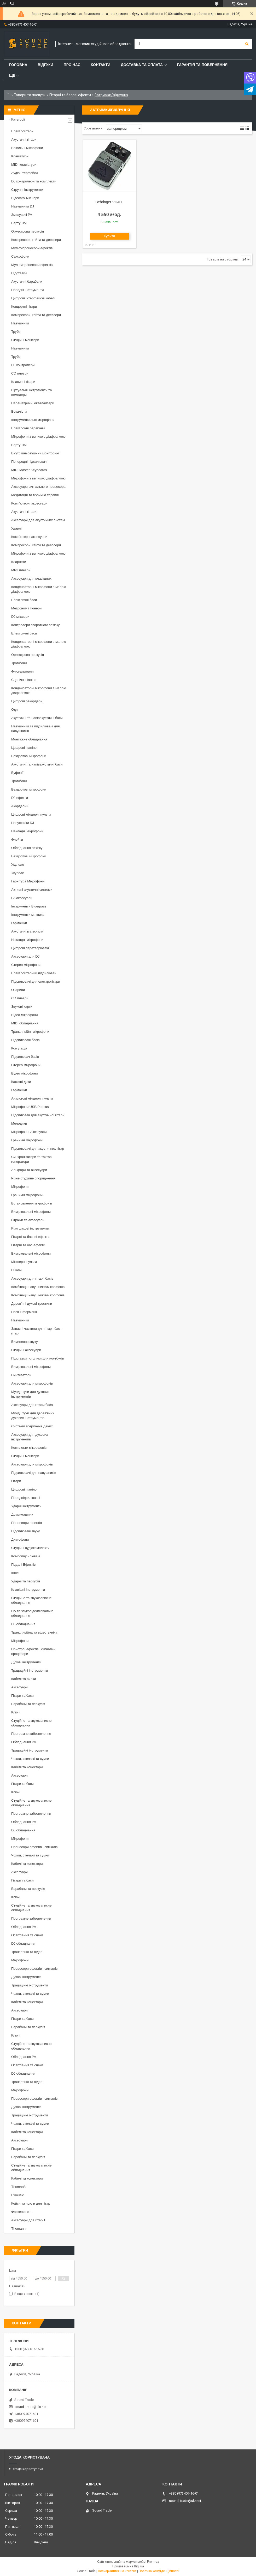  I want to click on Акустичні барабани, so click(26, 281).